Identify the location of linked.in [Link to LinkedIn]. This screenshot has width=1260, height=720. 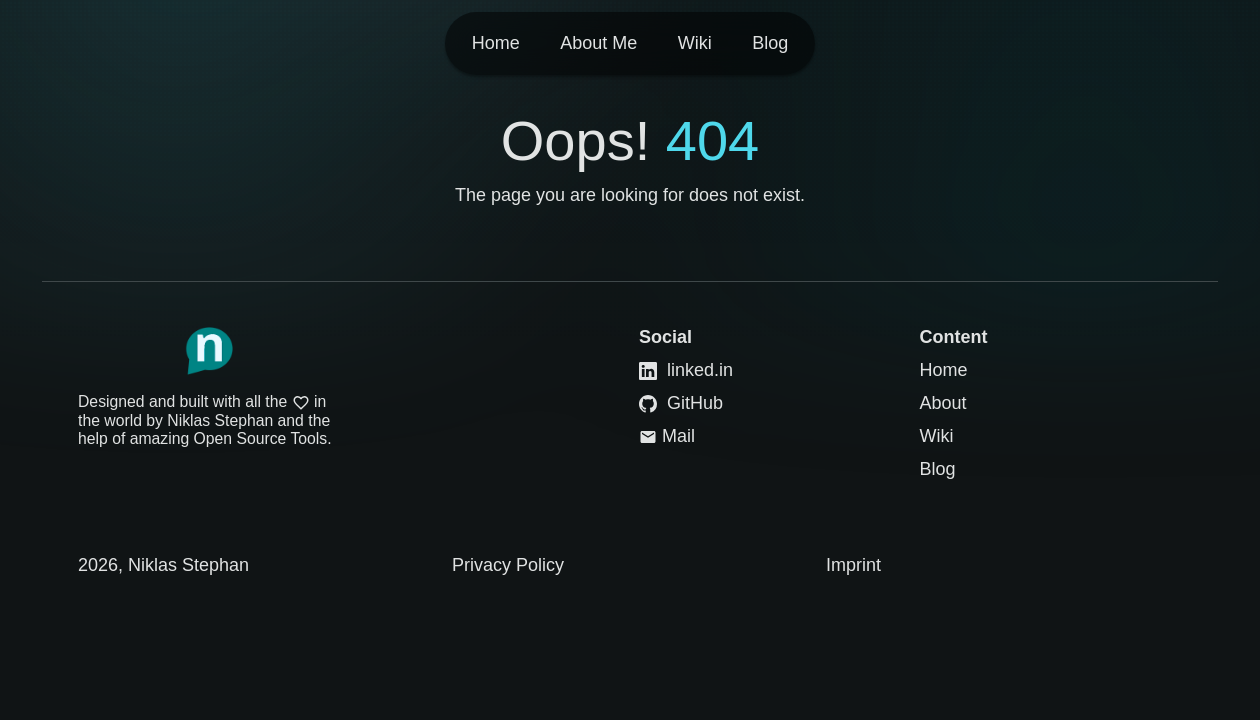
(686, 370).